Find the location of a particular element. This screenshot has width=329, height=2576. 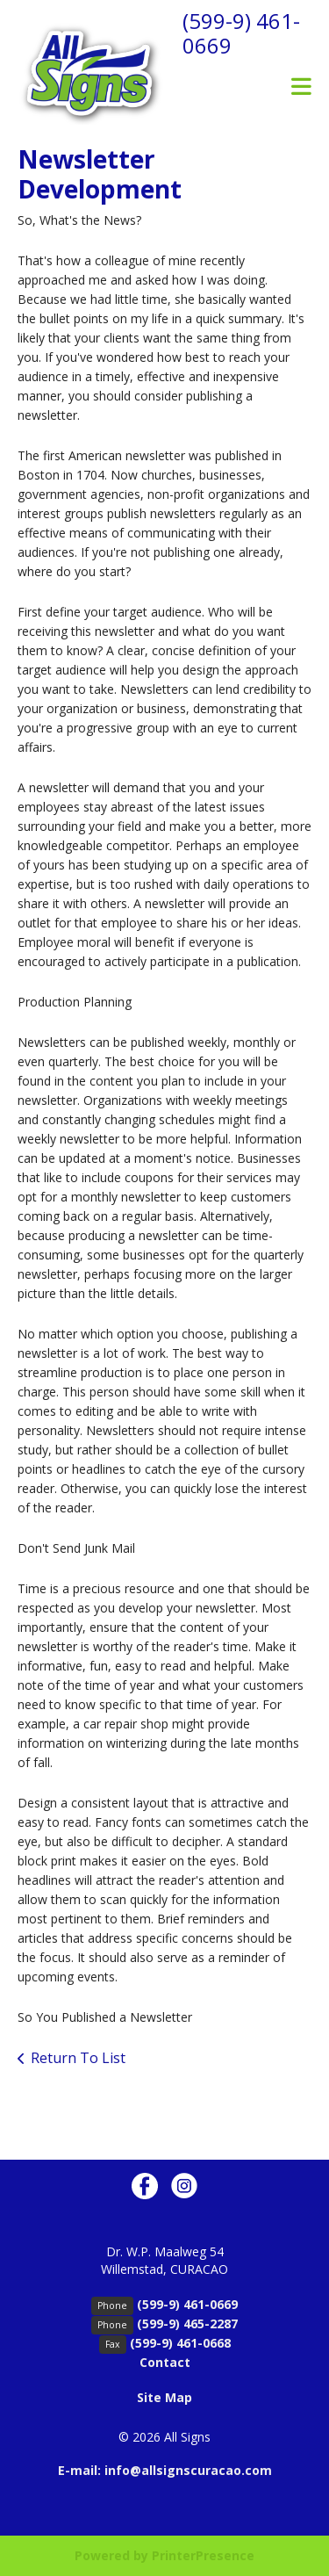

(599-9) 461-0669 is located at coordinates (241, 33).